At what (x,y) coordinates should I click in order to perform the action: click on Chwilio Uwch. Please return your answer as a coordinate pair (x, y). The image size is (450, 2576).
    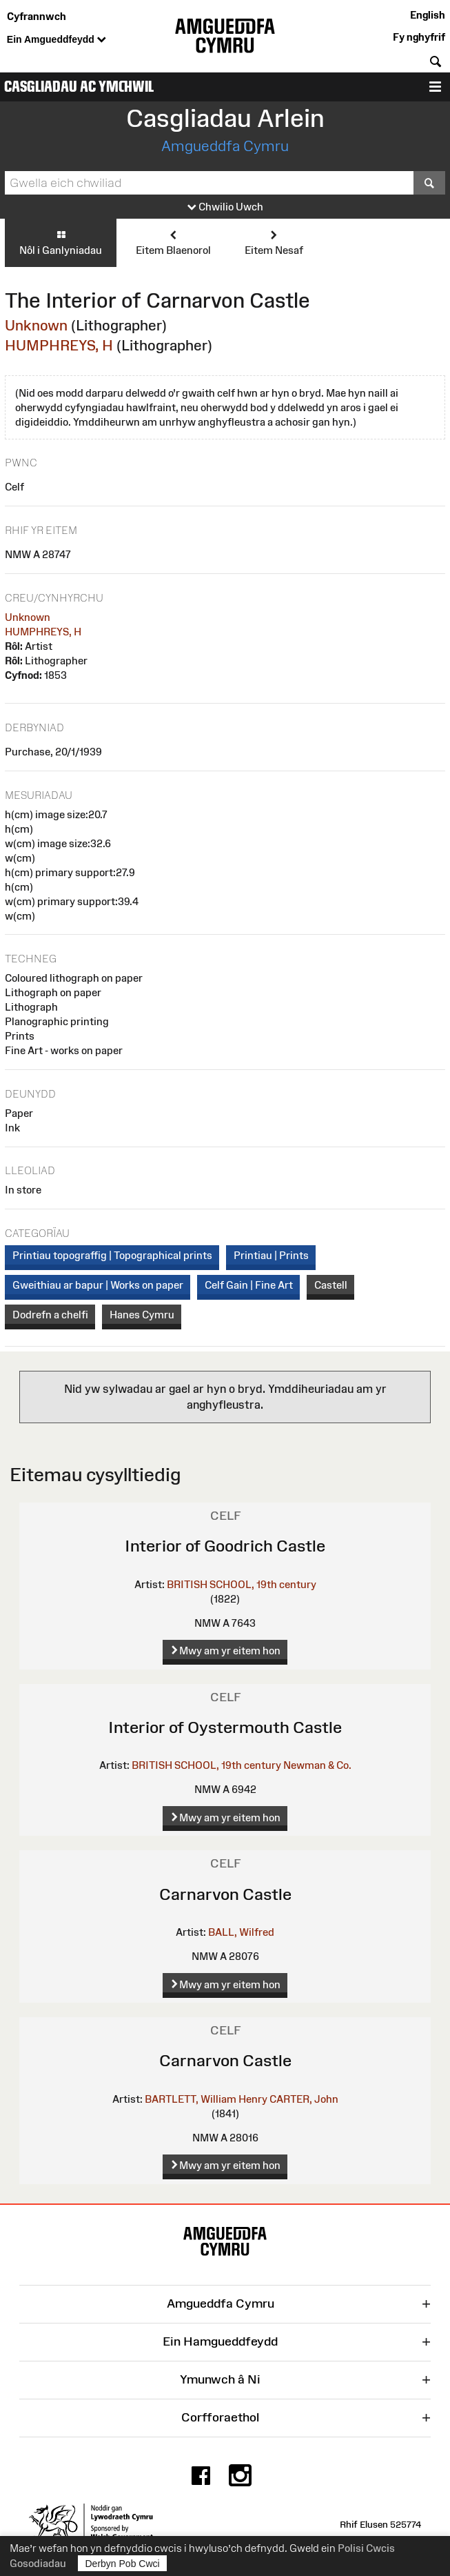
    Looking at the image, I should click on (225, 207).